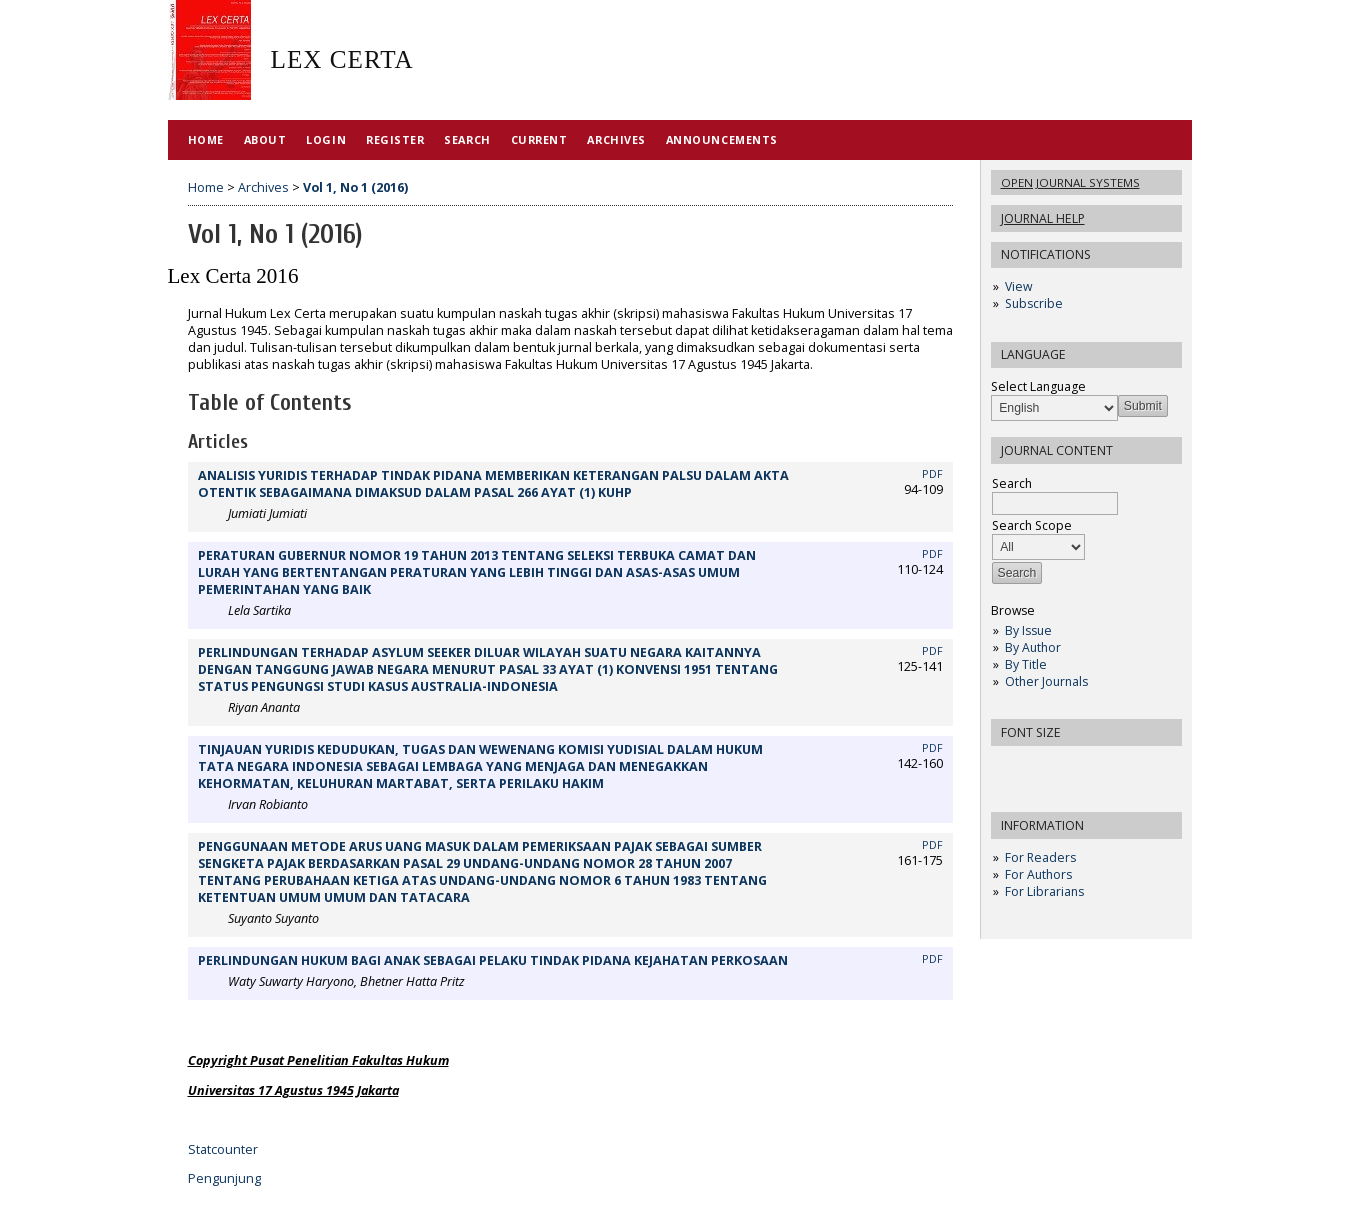 Image resolution: width=1359 pixels, height=1220 pixels. Describe the element at coordinates (1038, 874) in the screenshot. I see `For Authors` at that location.